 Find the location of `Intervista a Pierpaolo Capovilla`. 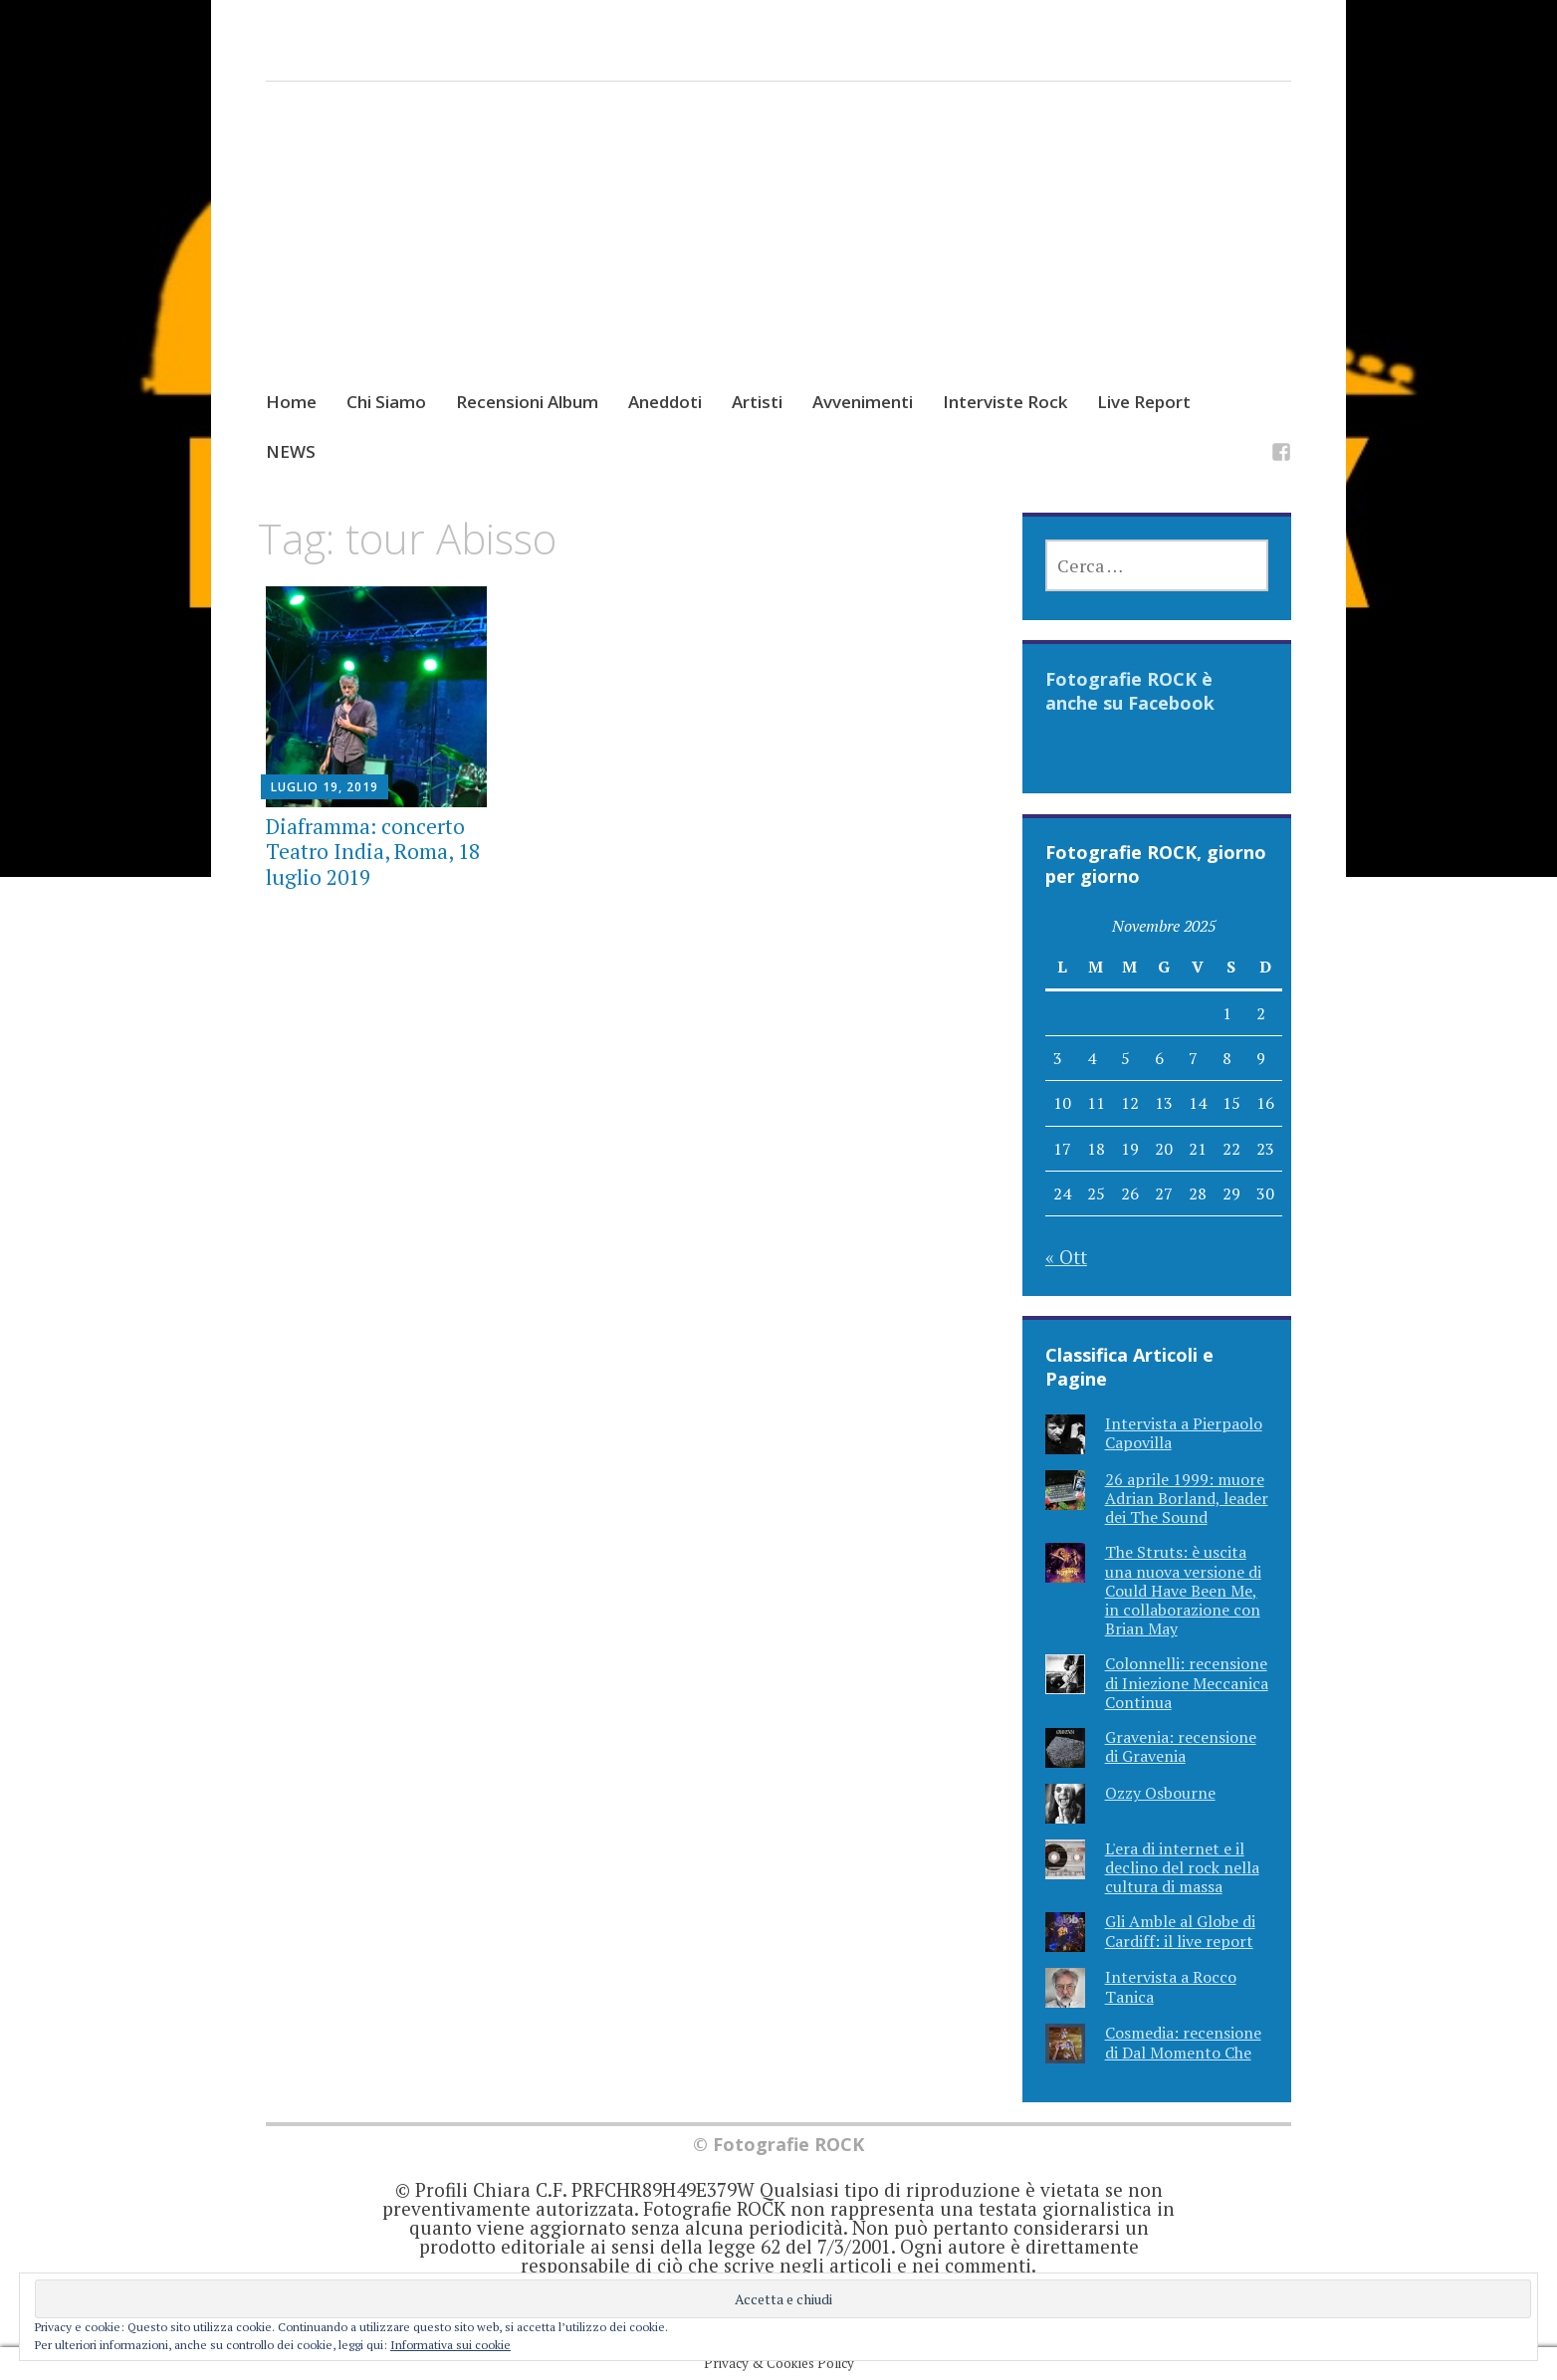

Intervista a Pierpaolo Capovilla is located at coordinates (1183, 1432).